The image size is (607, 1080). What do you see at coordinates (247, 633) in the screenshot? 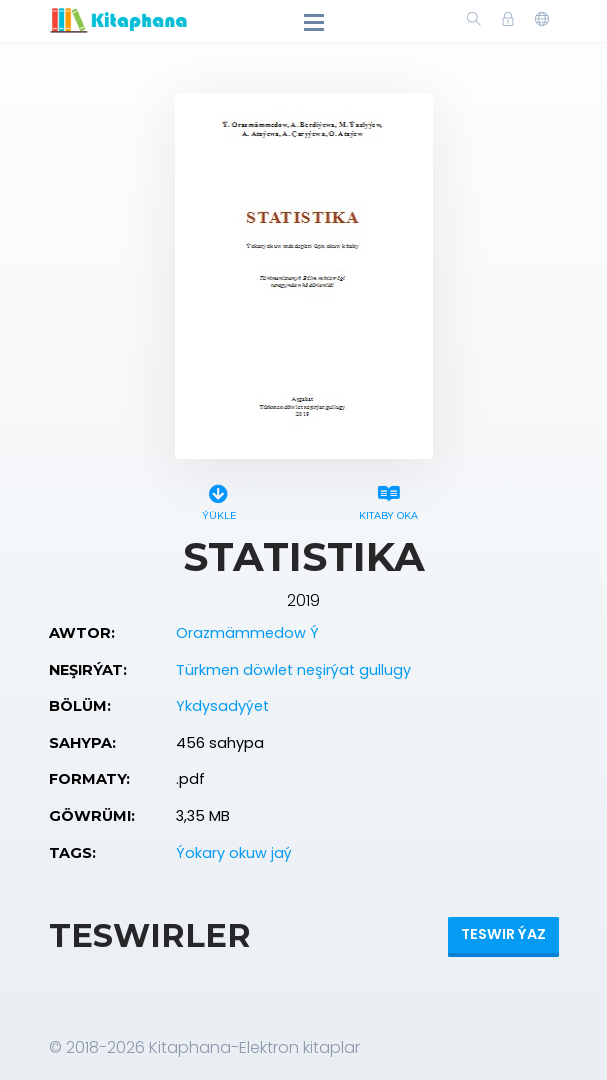
I see `Orazmämmedow Ý` at bounding box center [247, 633].